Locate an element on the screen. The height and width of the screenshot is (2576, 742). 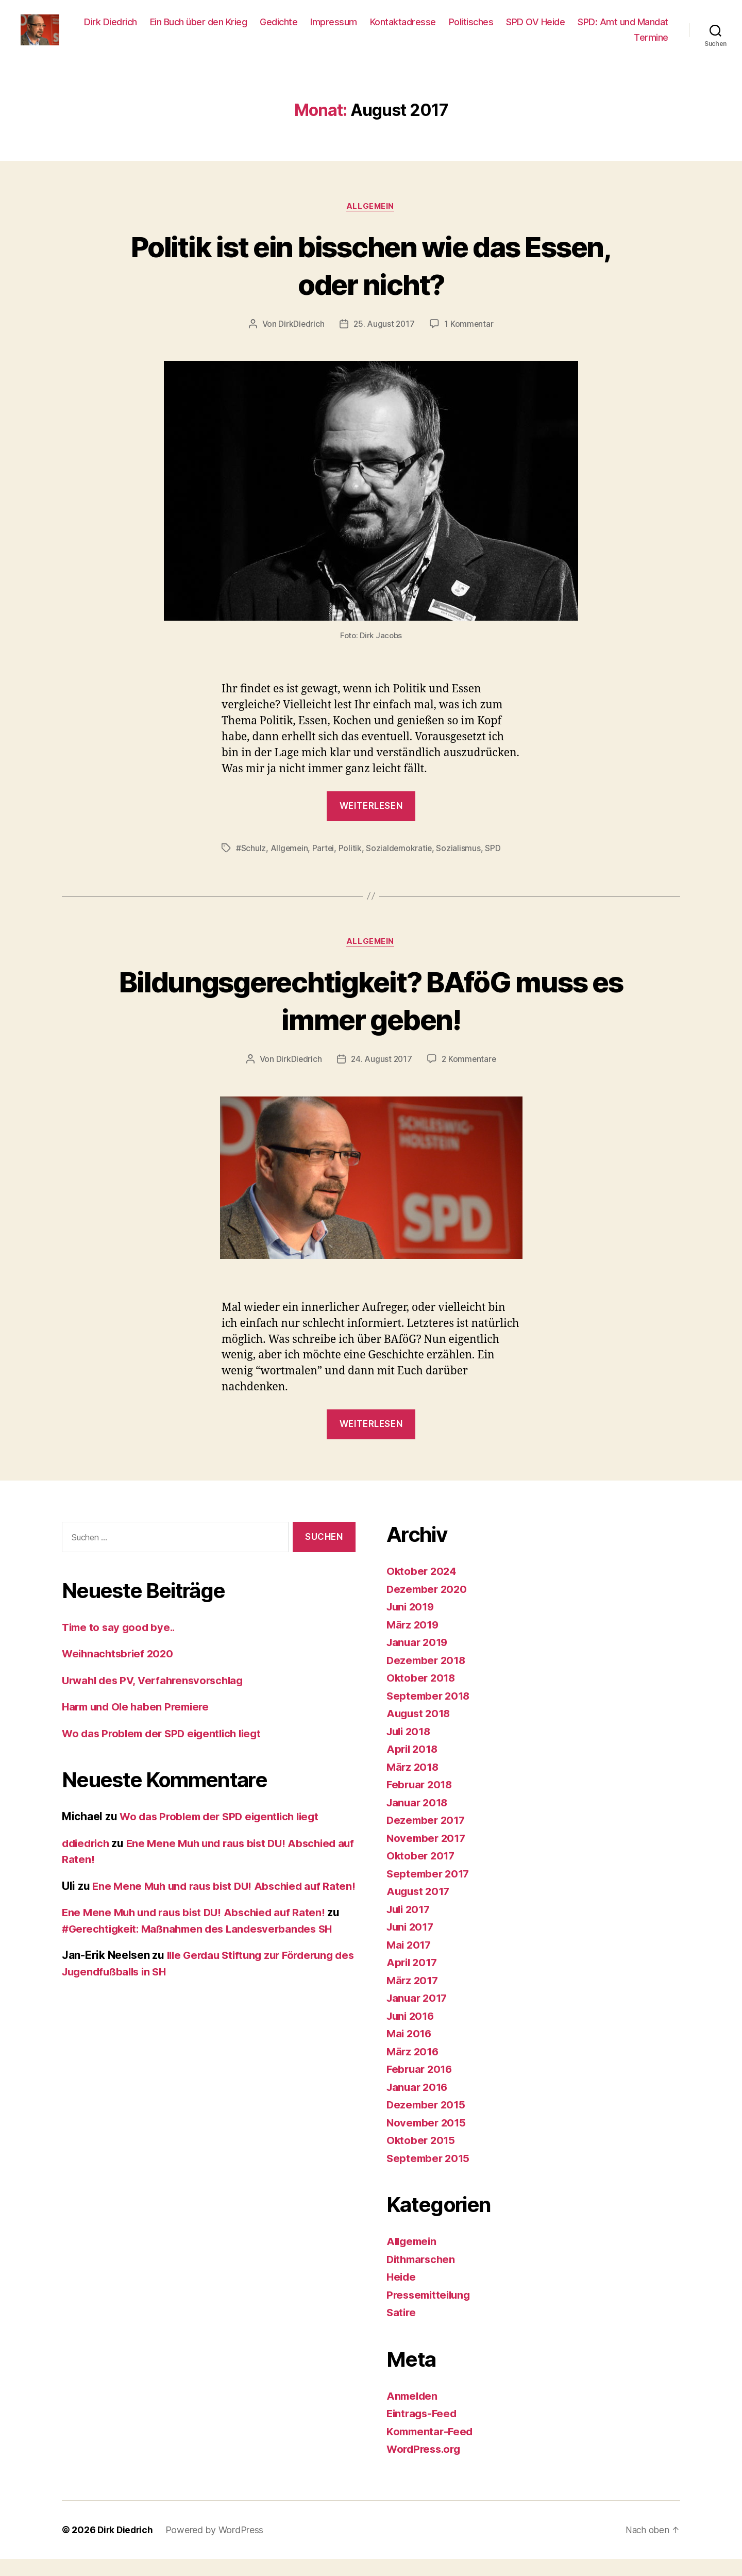
April 2017 is located at coordinates (413, 1979).